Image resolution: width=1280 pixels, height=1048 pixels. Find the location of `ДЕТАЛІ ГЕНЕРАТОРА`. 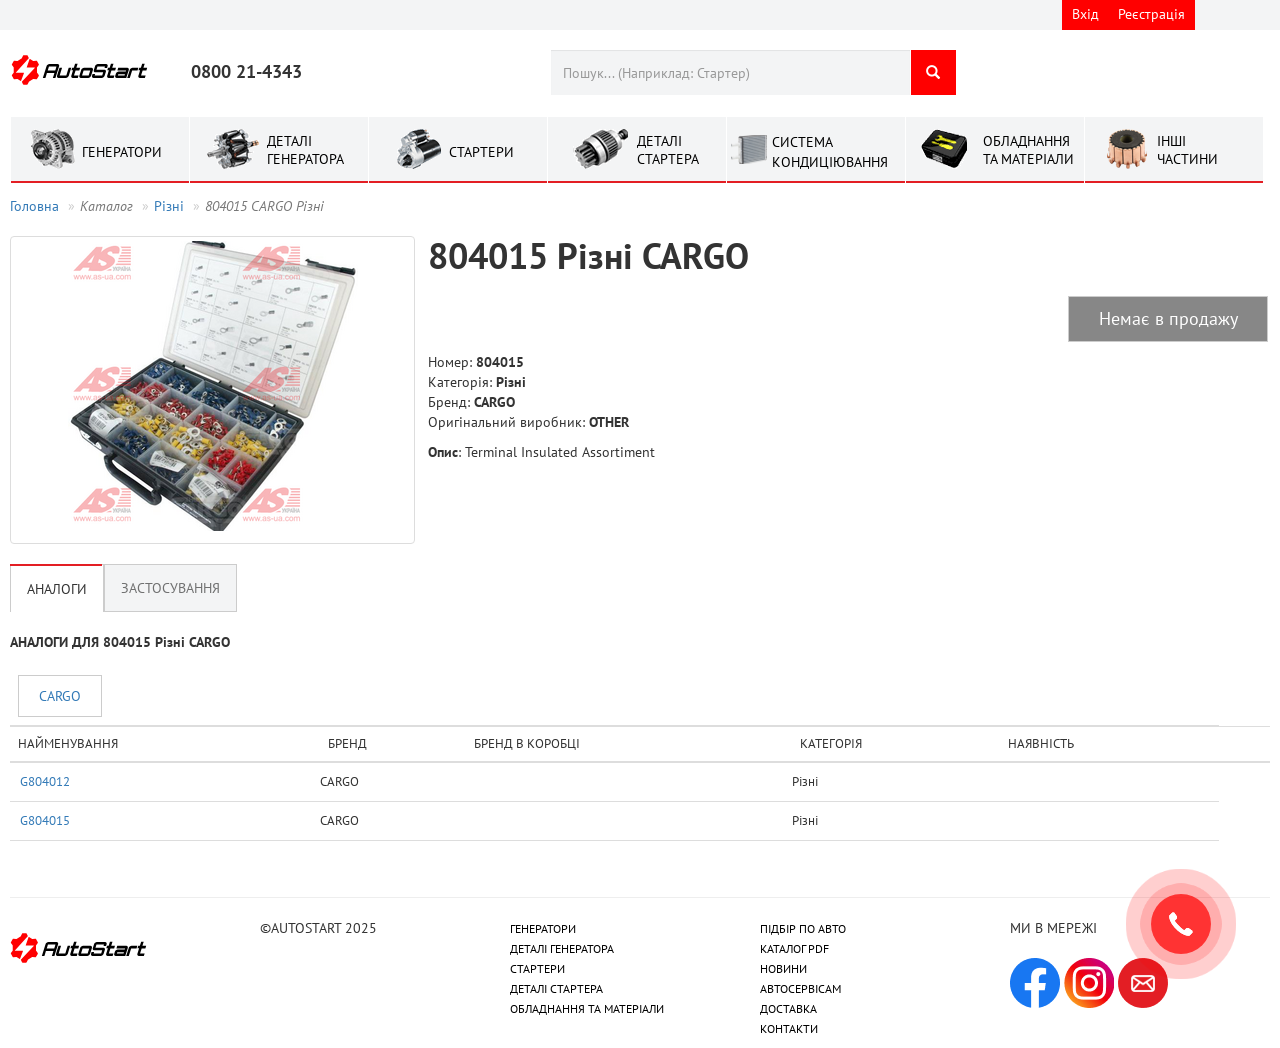

ДЕТАЛІ ГЕНЕРАТОРА is located at coordinates (562, 948).